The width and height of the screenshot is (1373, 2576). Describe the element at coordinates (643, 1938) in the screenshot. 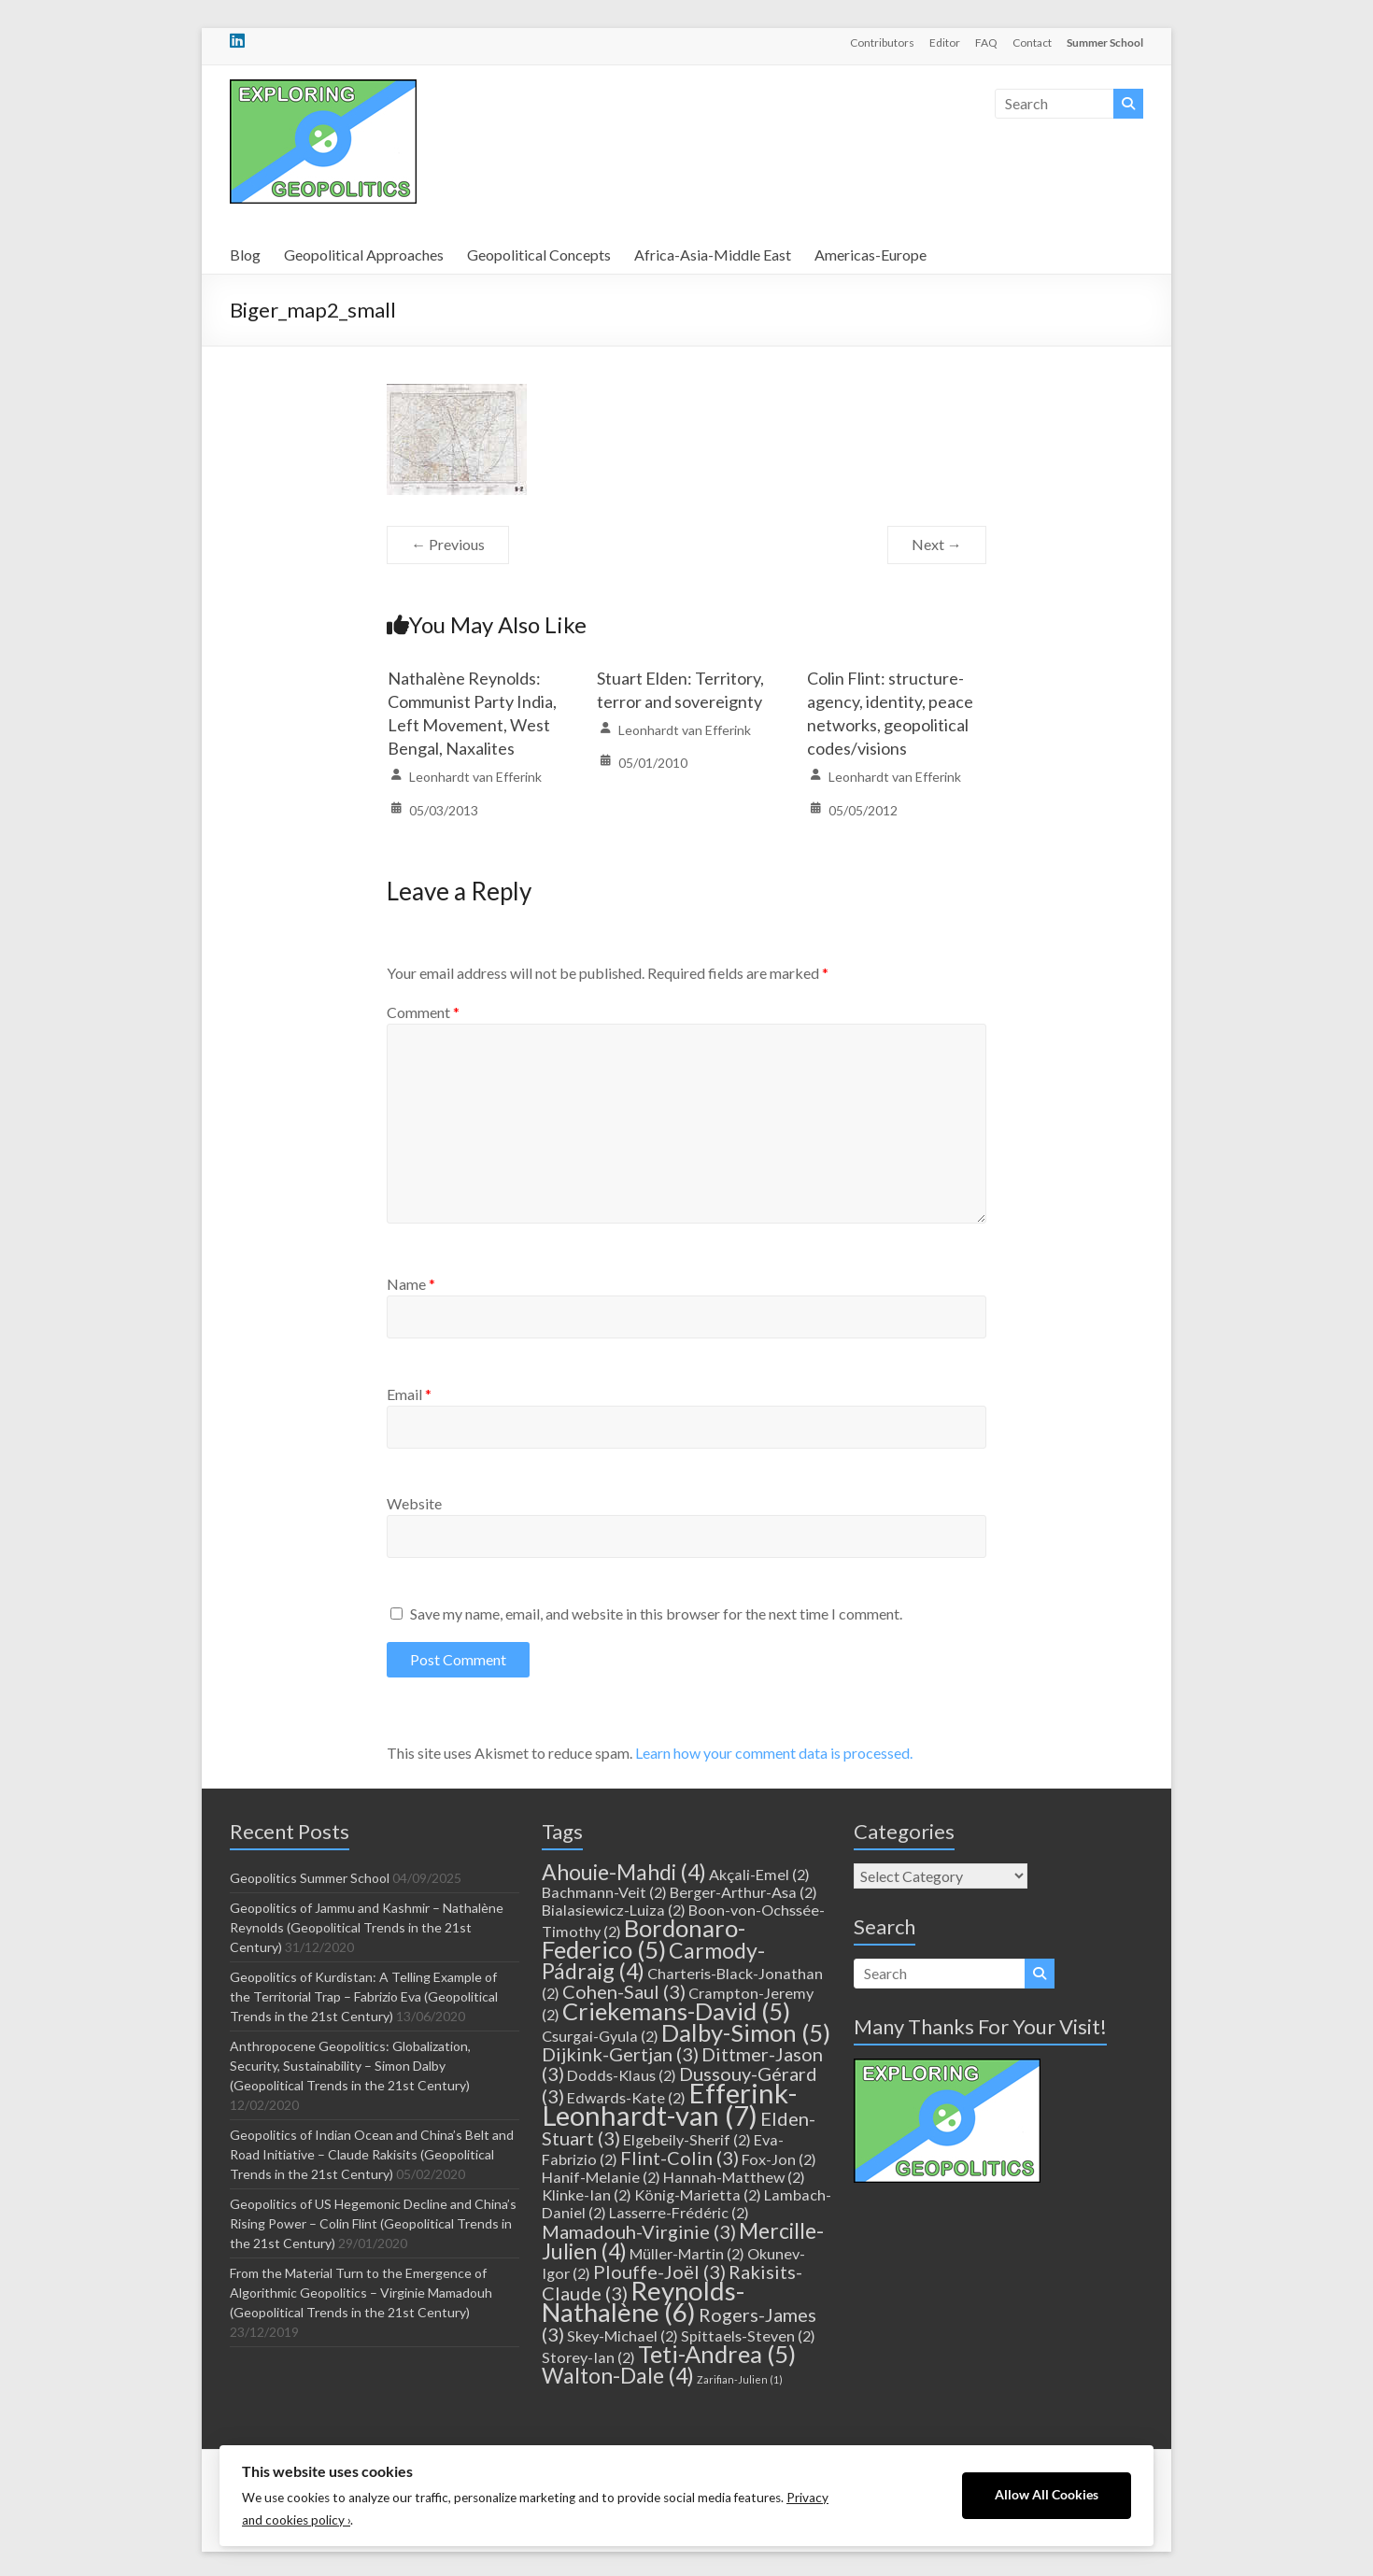

I see `Bordonaro-Federico [Bordonaro-Federico (5 items)]` at that location.